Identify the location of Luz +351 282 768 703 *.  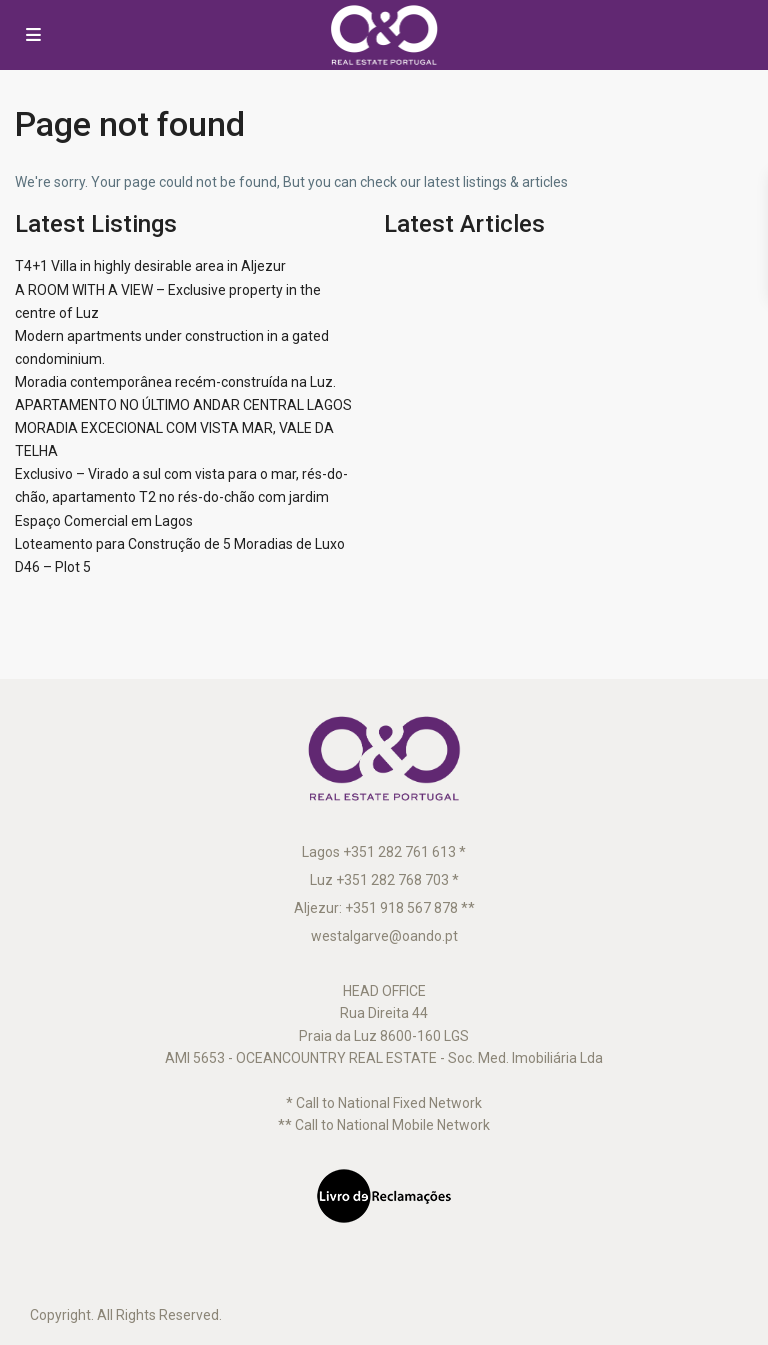
(384, 880).